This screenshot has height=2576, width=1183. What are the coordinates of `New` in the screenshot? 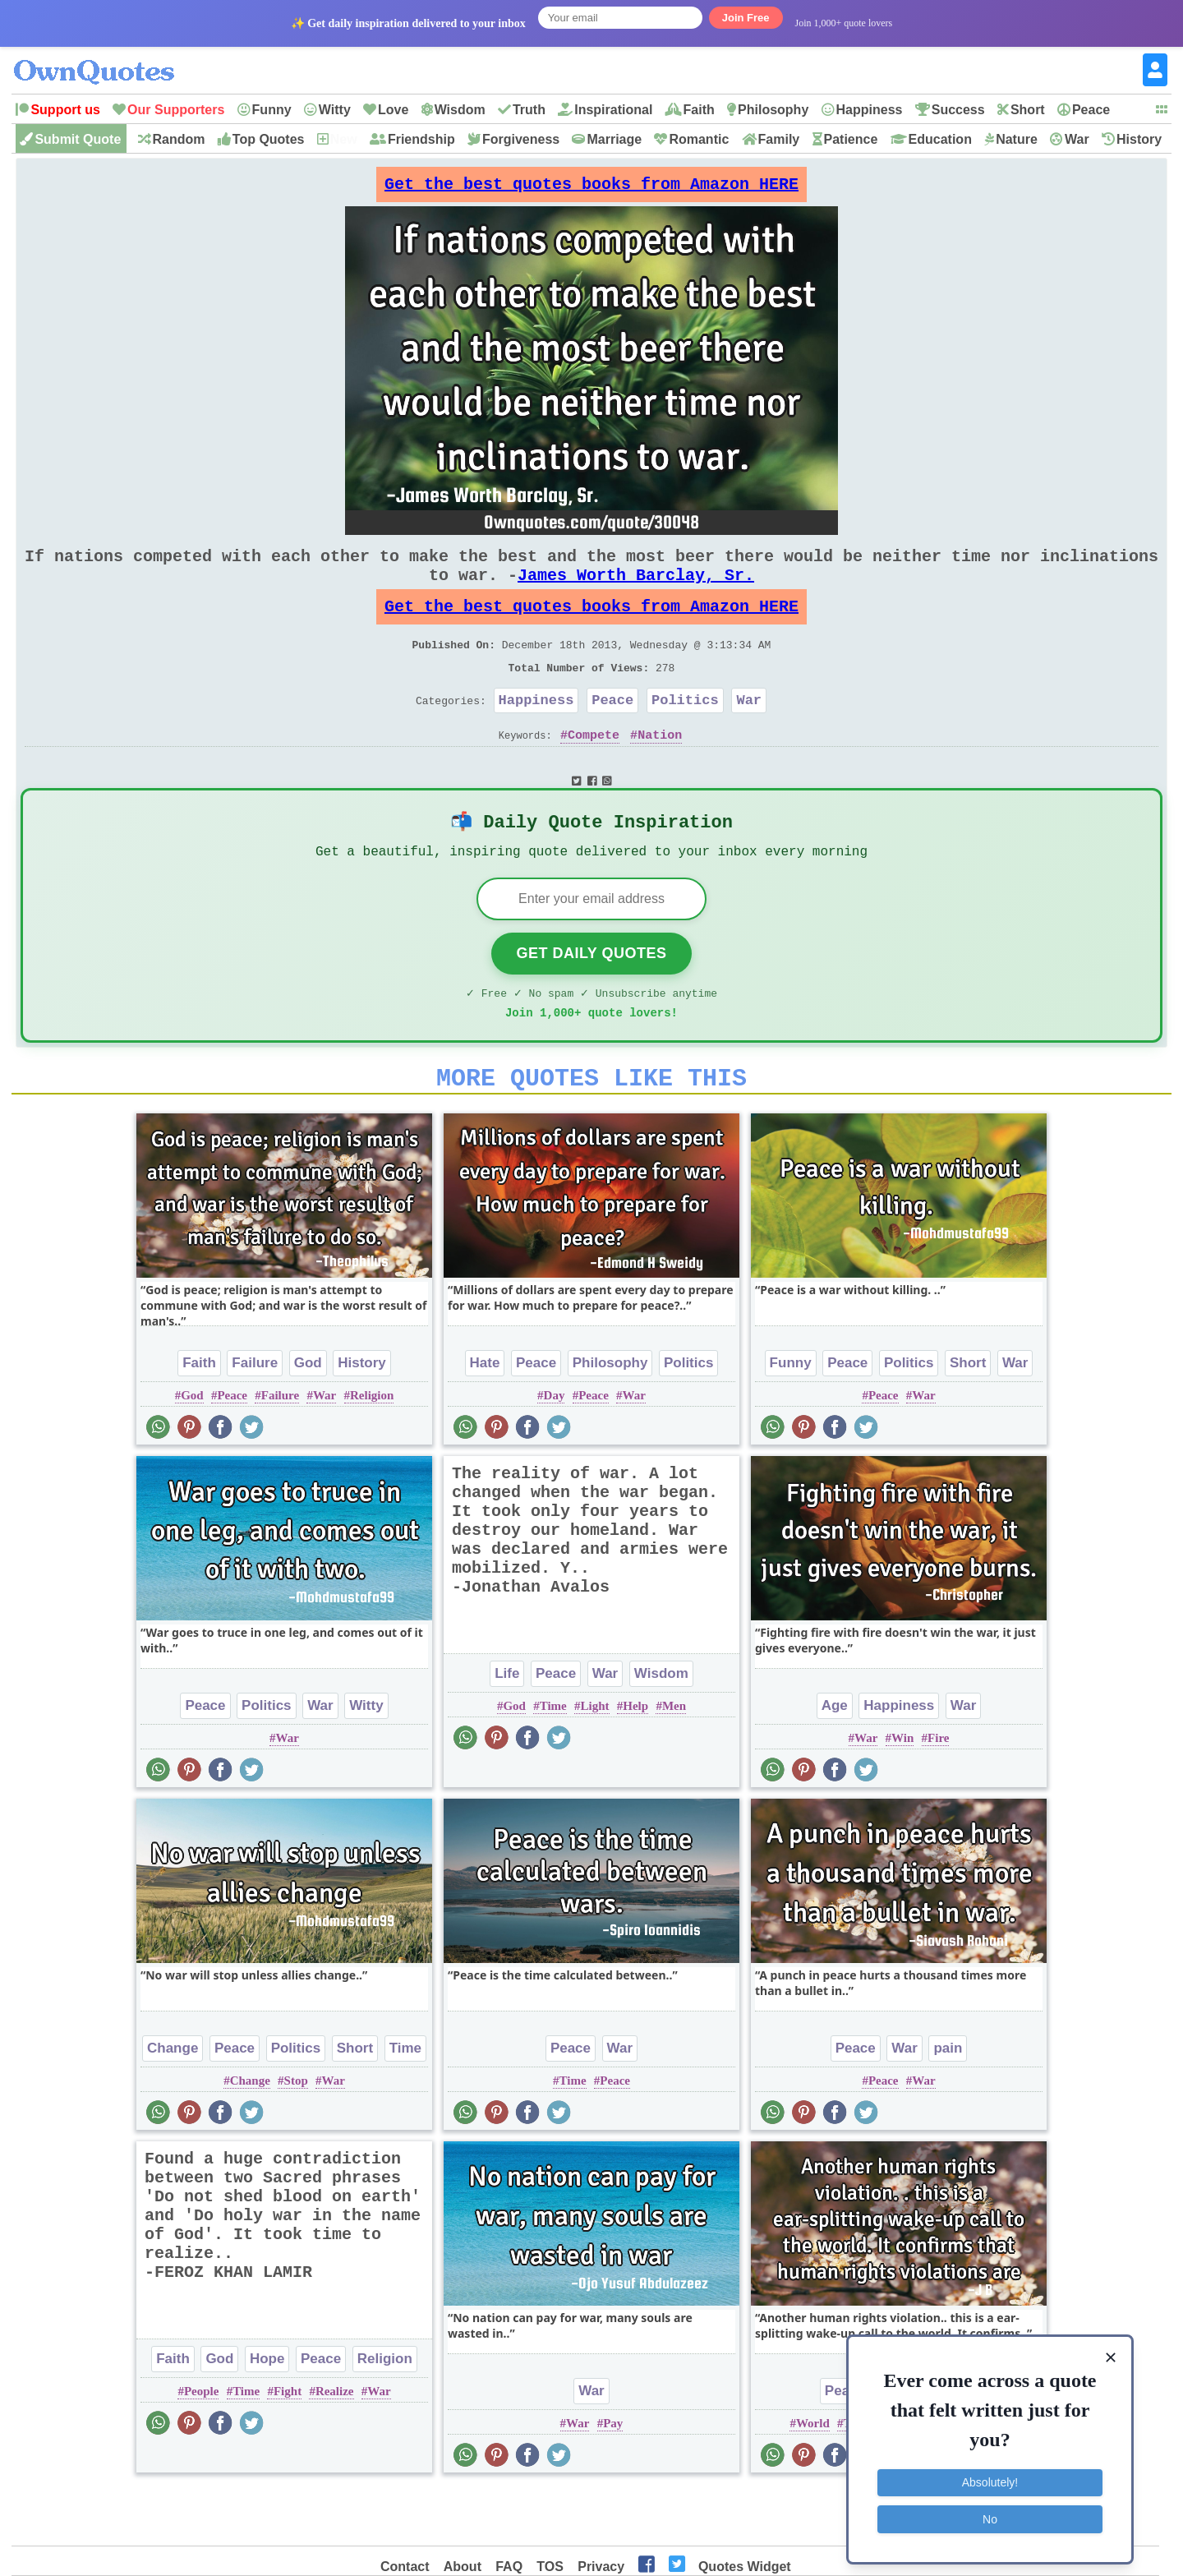 It's located at (343, 139).